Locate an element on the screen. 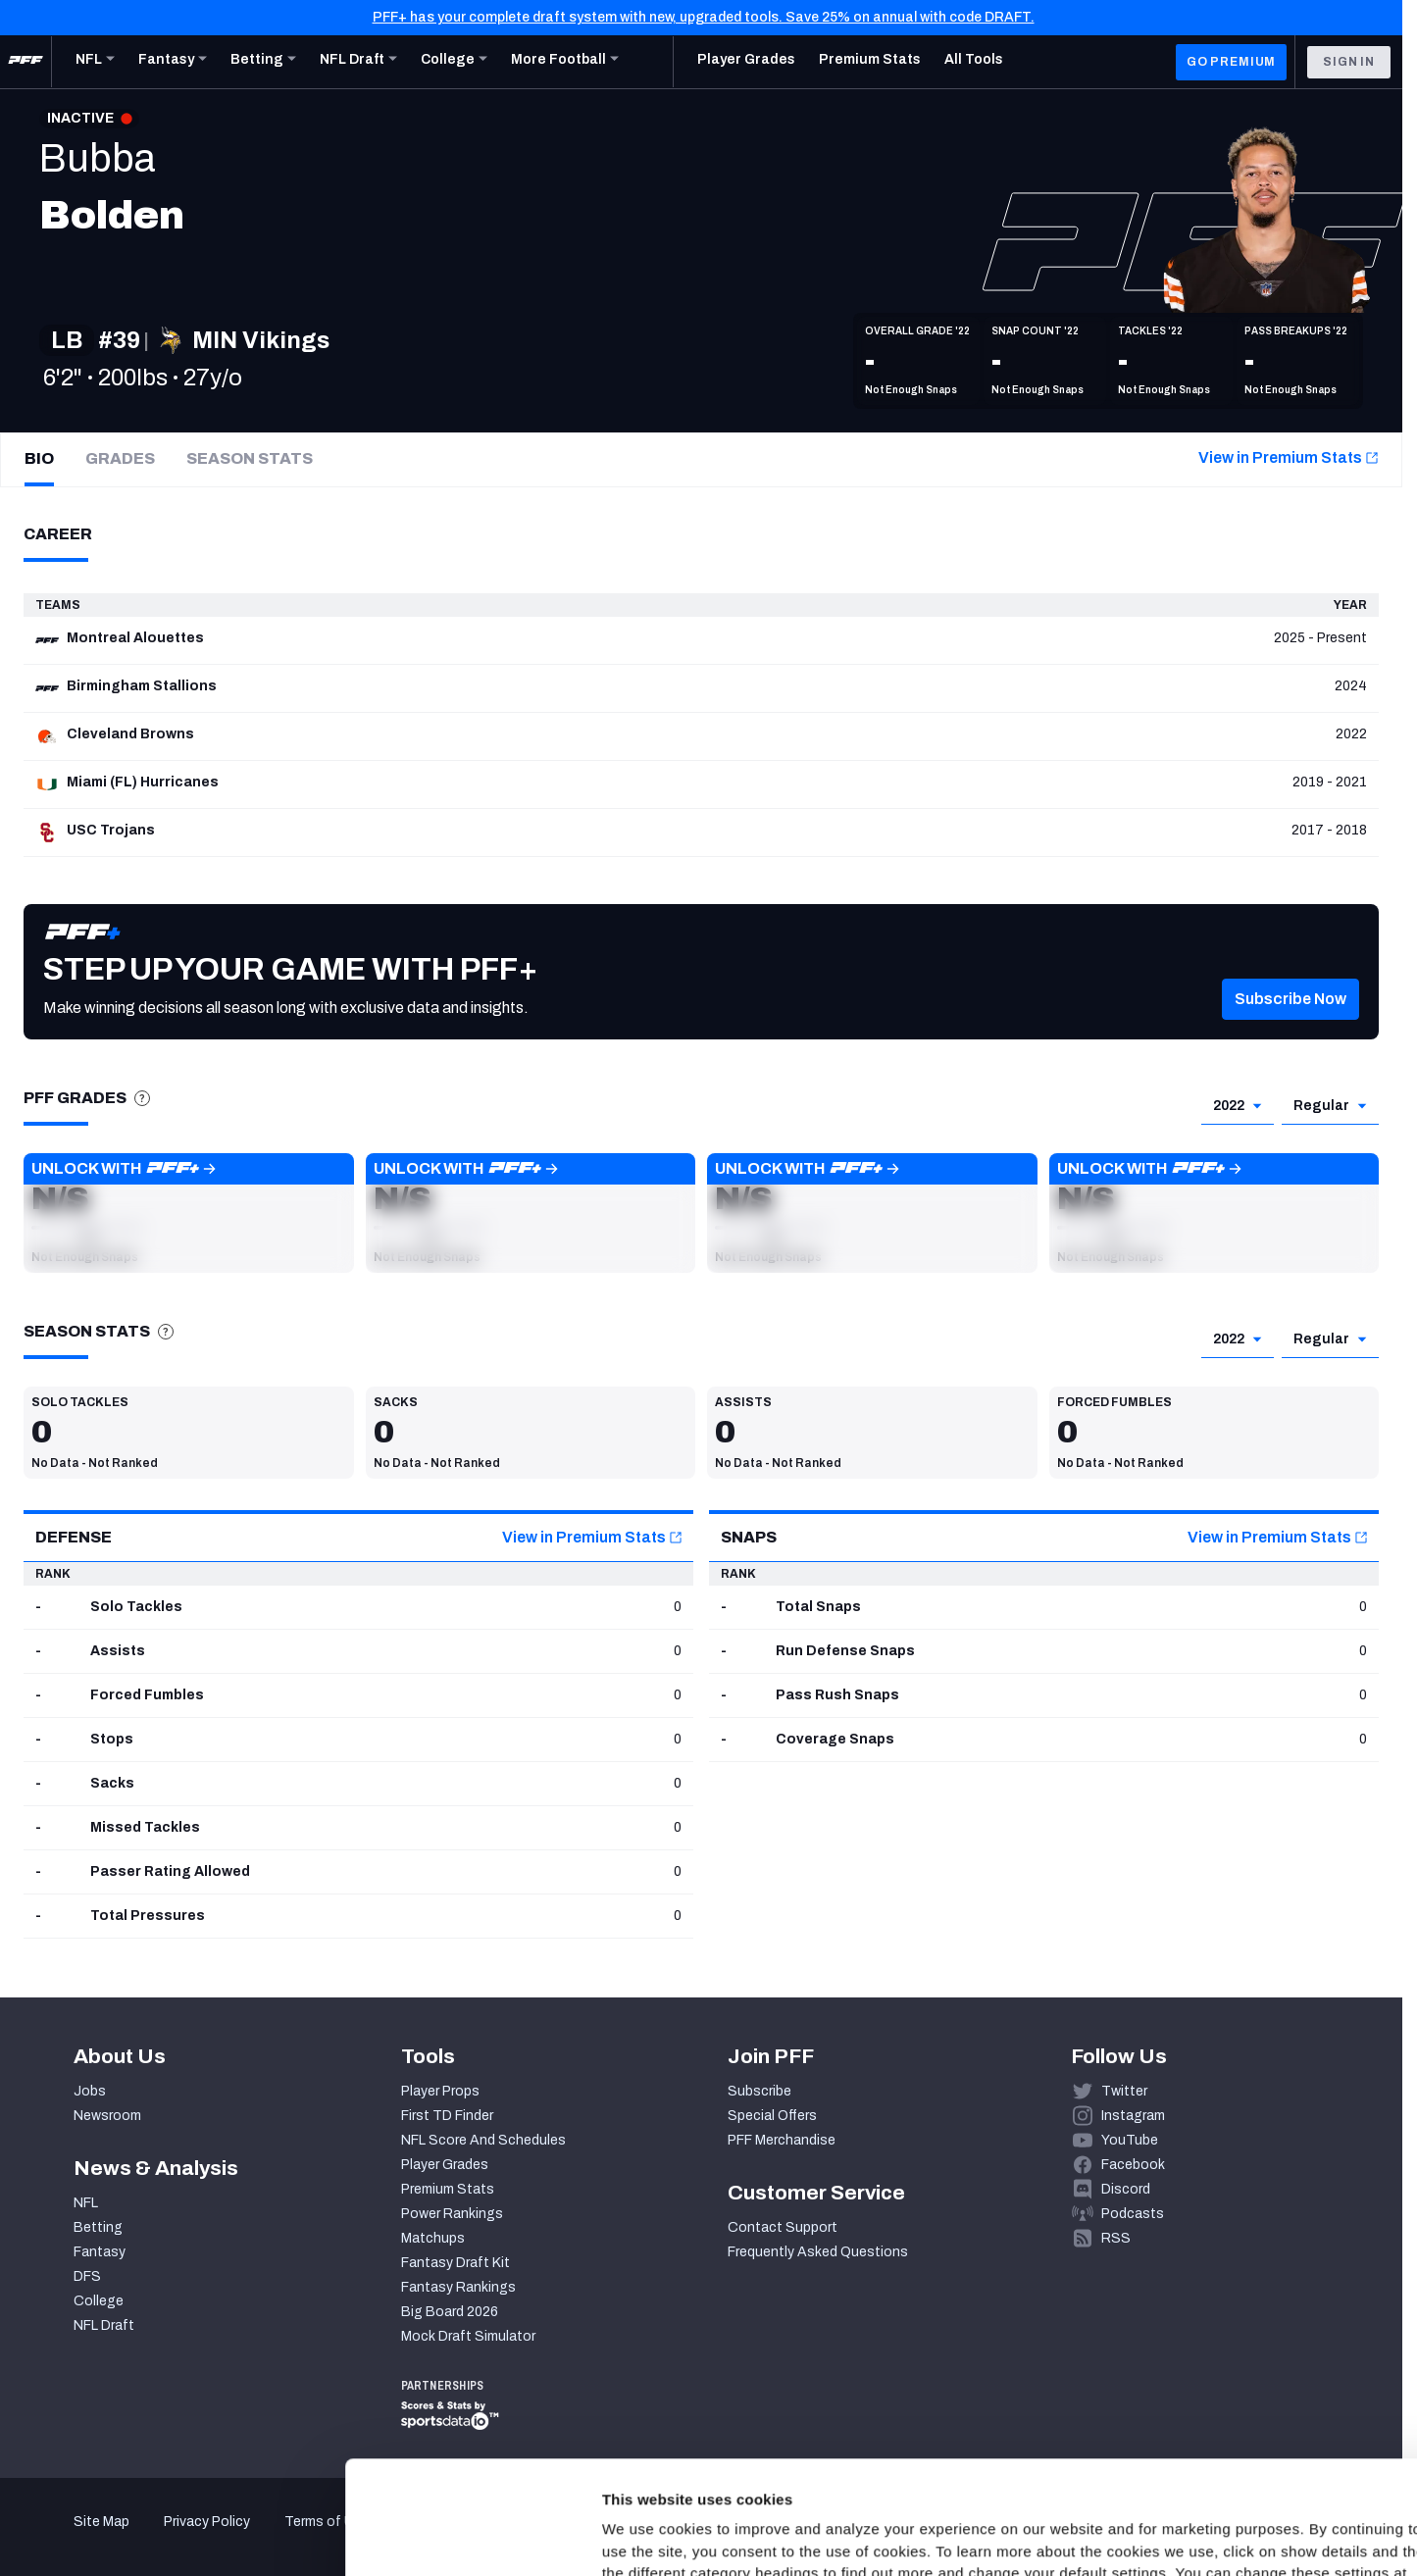 The width and height of the screenshot is (1417, 2576). Player Grades is located at coordinates (444, 2164).